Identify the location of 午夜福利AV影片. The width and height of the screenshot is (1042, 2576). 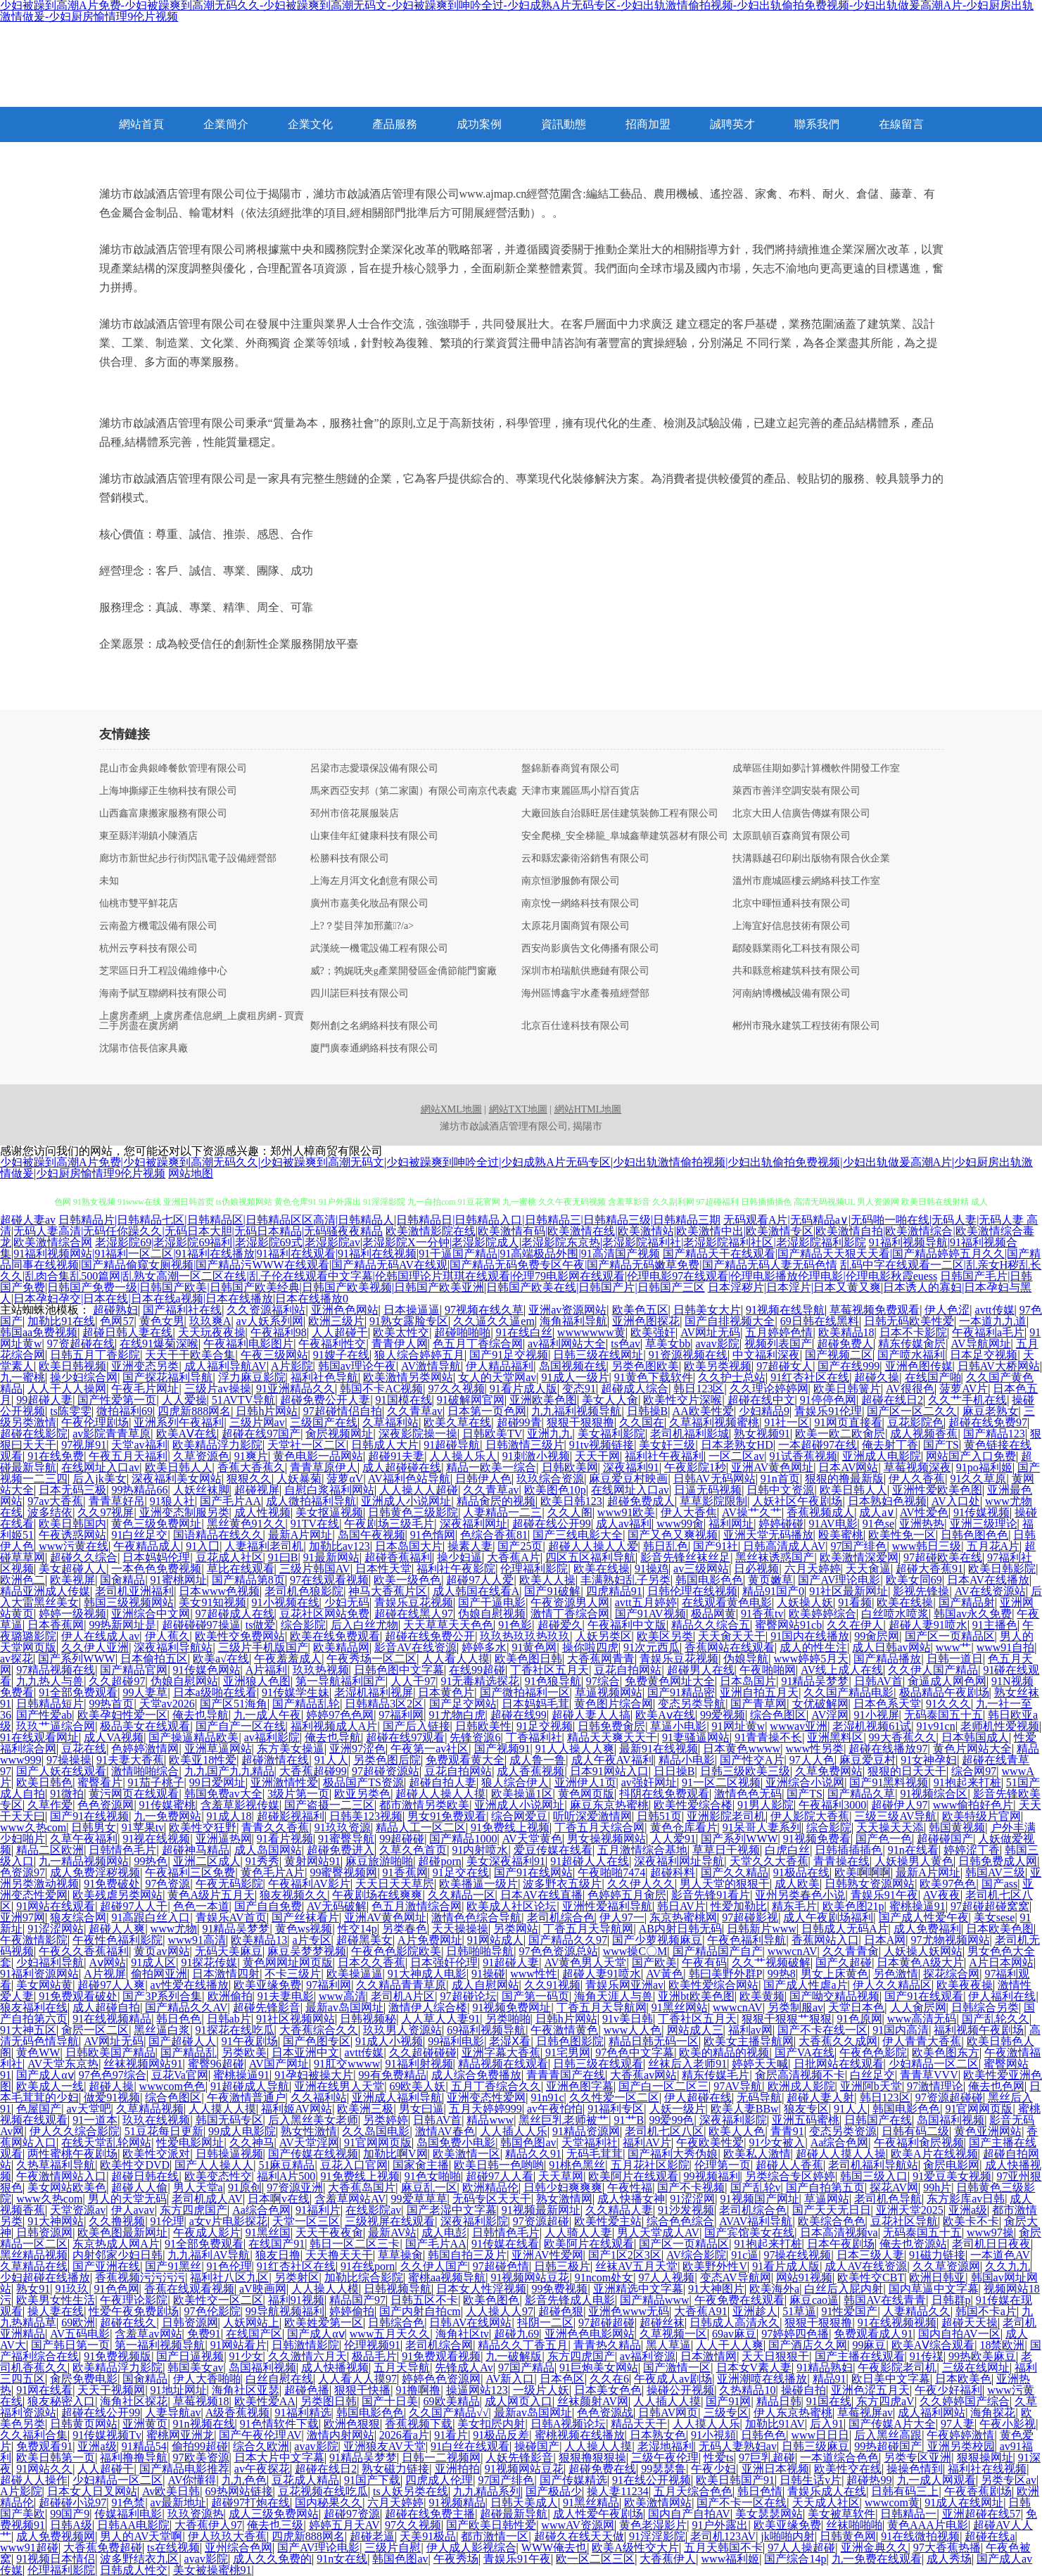
(309, 1884).